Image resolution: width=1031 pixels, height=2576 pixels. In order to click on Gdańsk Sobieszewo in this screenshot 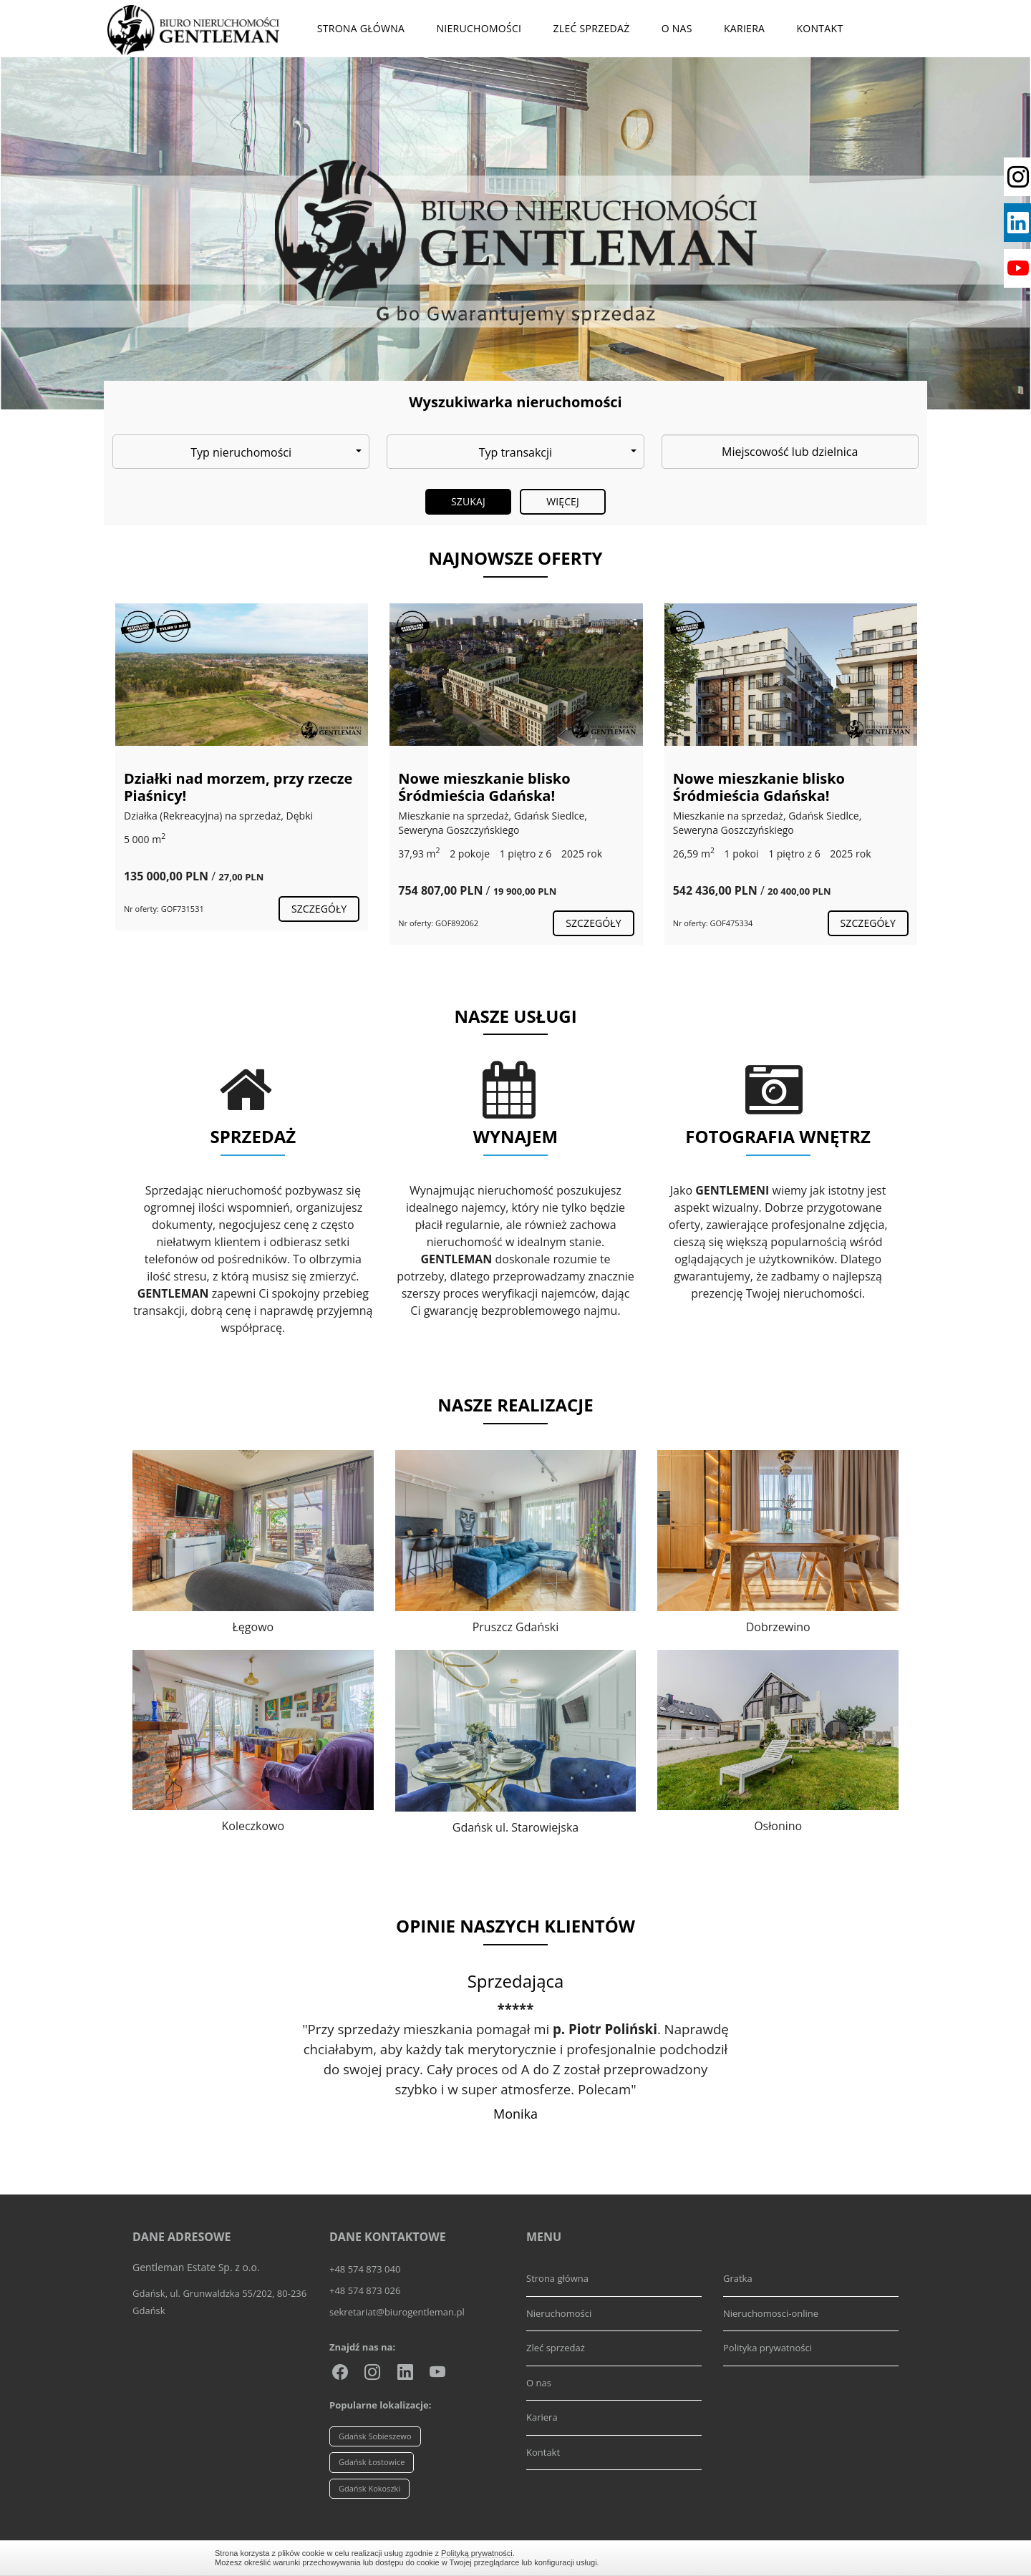, I will do `click(375, 2436)`.